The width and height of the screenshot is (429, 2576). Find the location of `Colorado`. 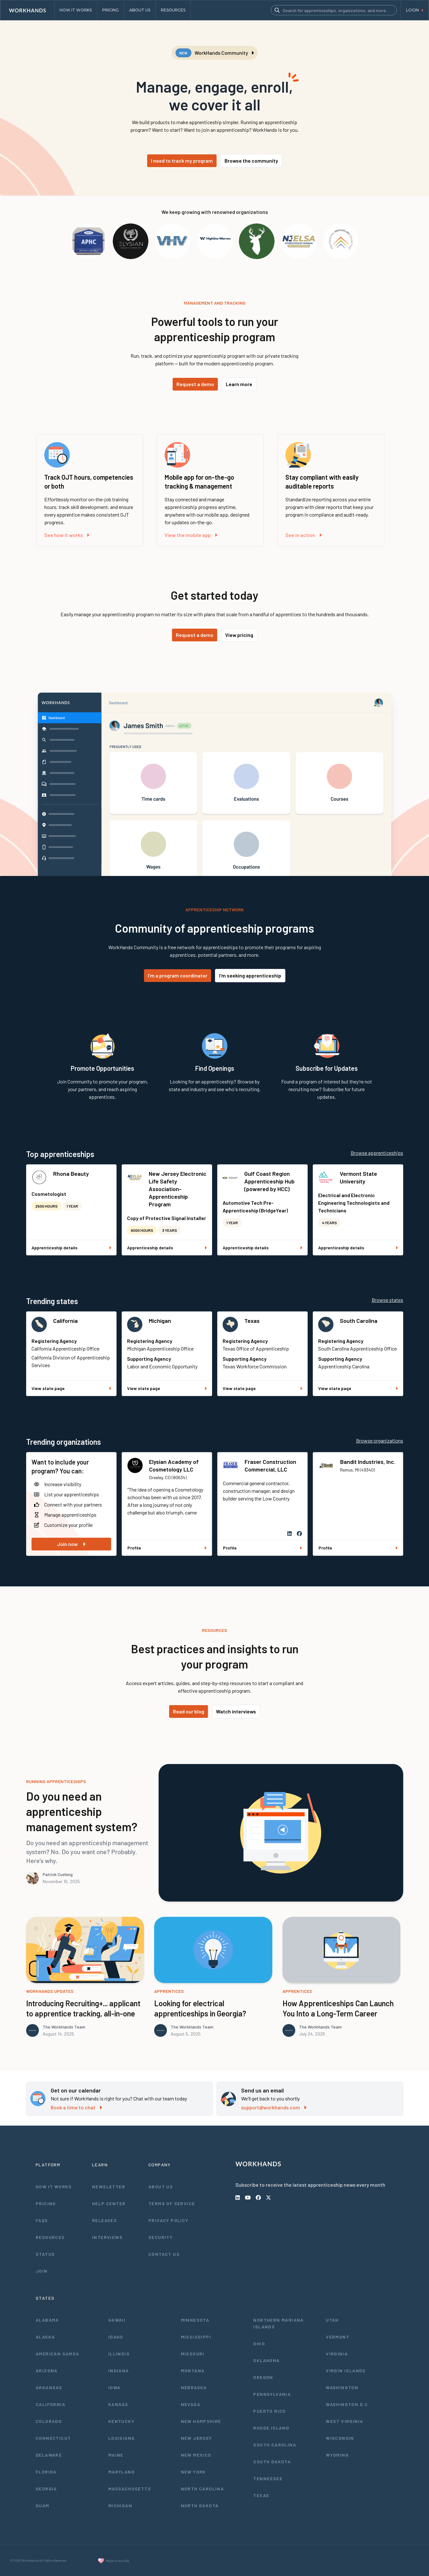

Colorado is located at coordinates (49, 2421).